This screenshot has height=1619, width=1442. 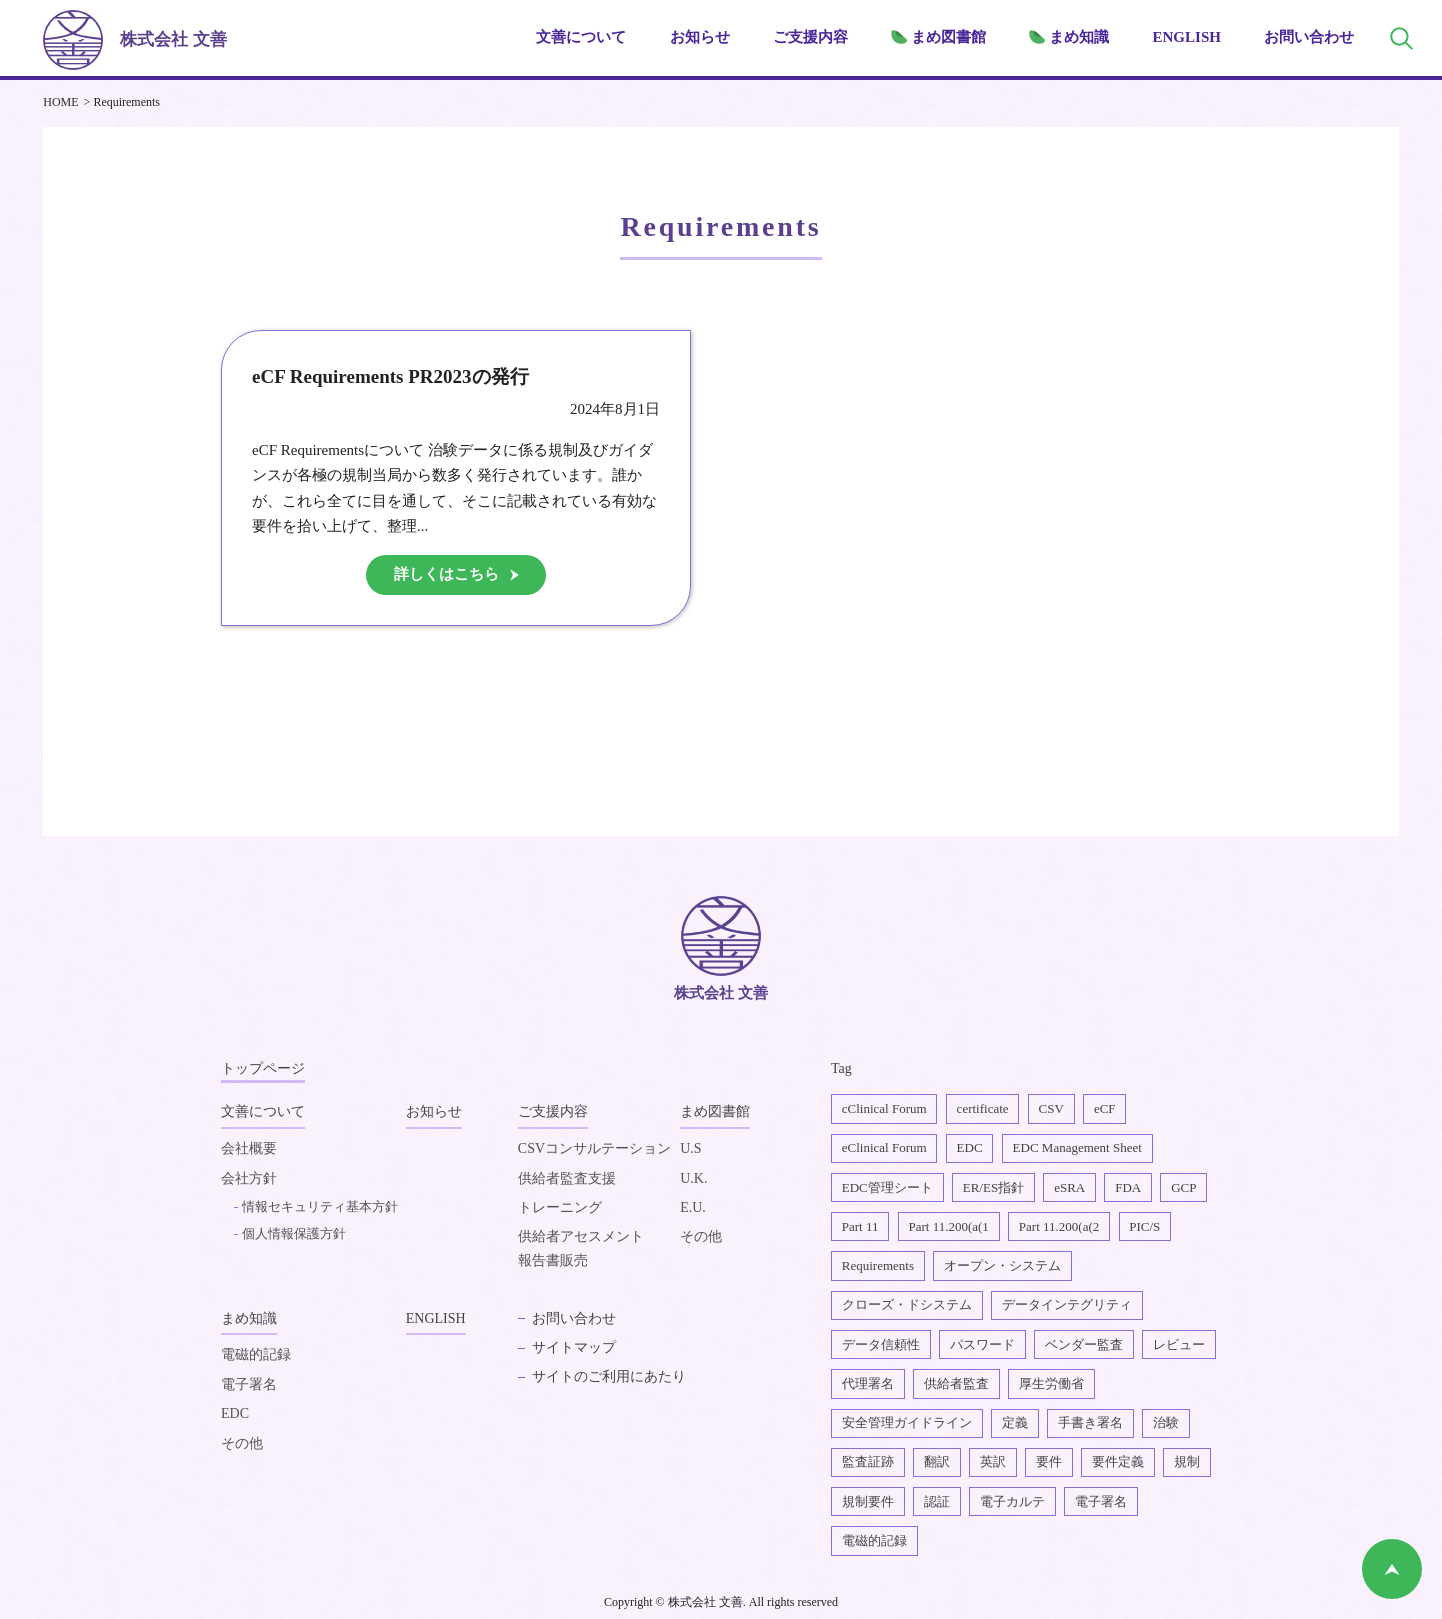 What do you see at coordinates (693, 1208) in the screenshot?
I see `E.U.` at bounding box center [693, 1208].